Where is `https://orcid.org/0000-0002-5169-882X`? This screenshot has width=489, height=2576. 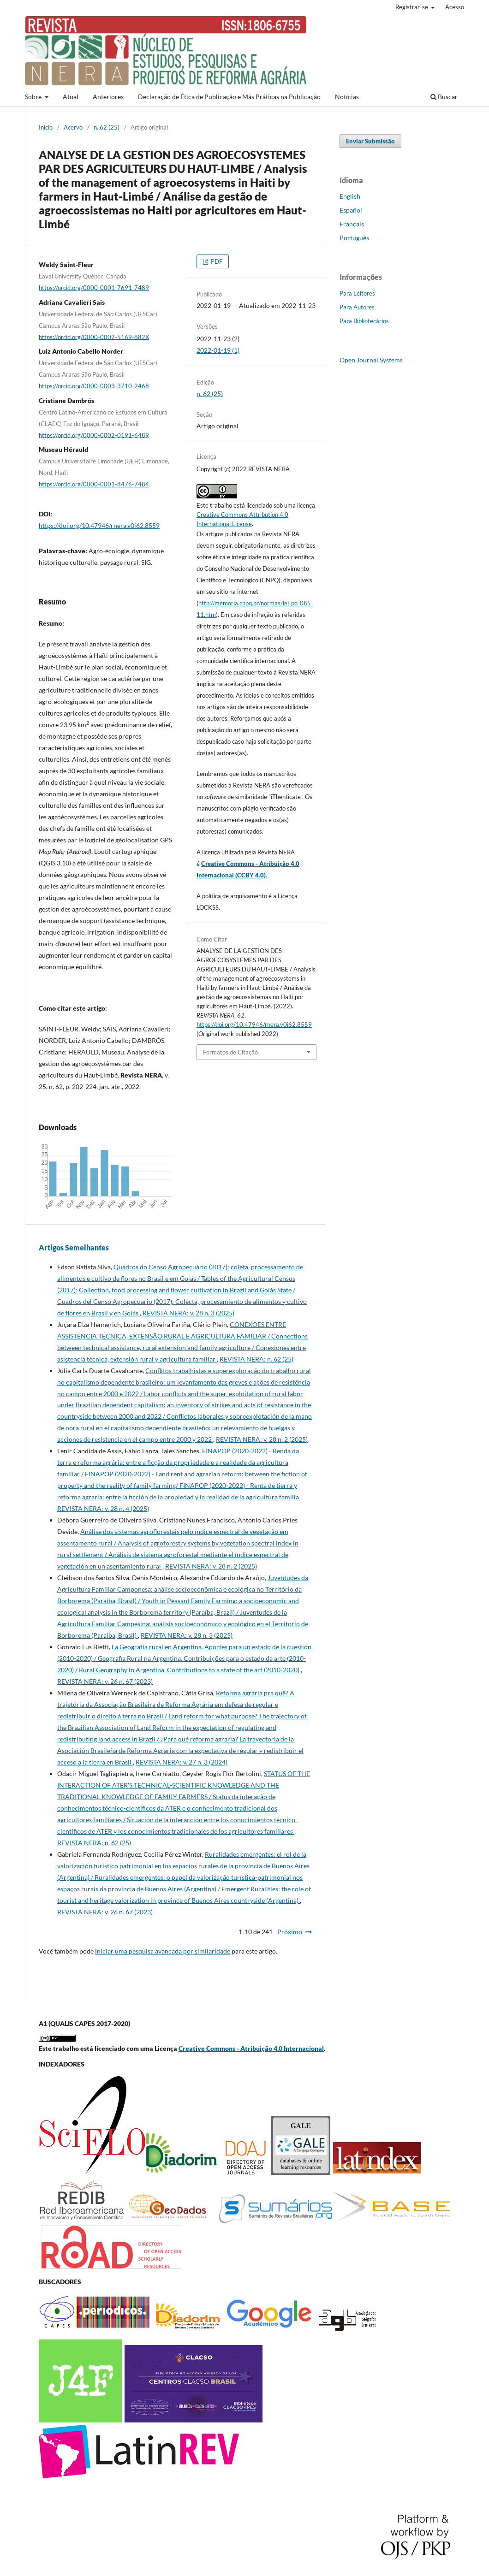
https://orcid.org/0000-0002-5169-882X is located at coordinates (94, 336).